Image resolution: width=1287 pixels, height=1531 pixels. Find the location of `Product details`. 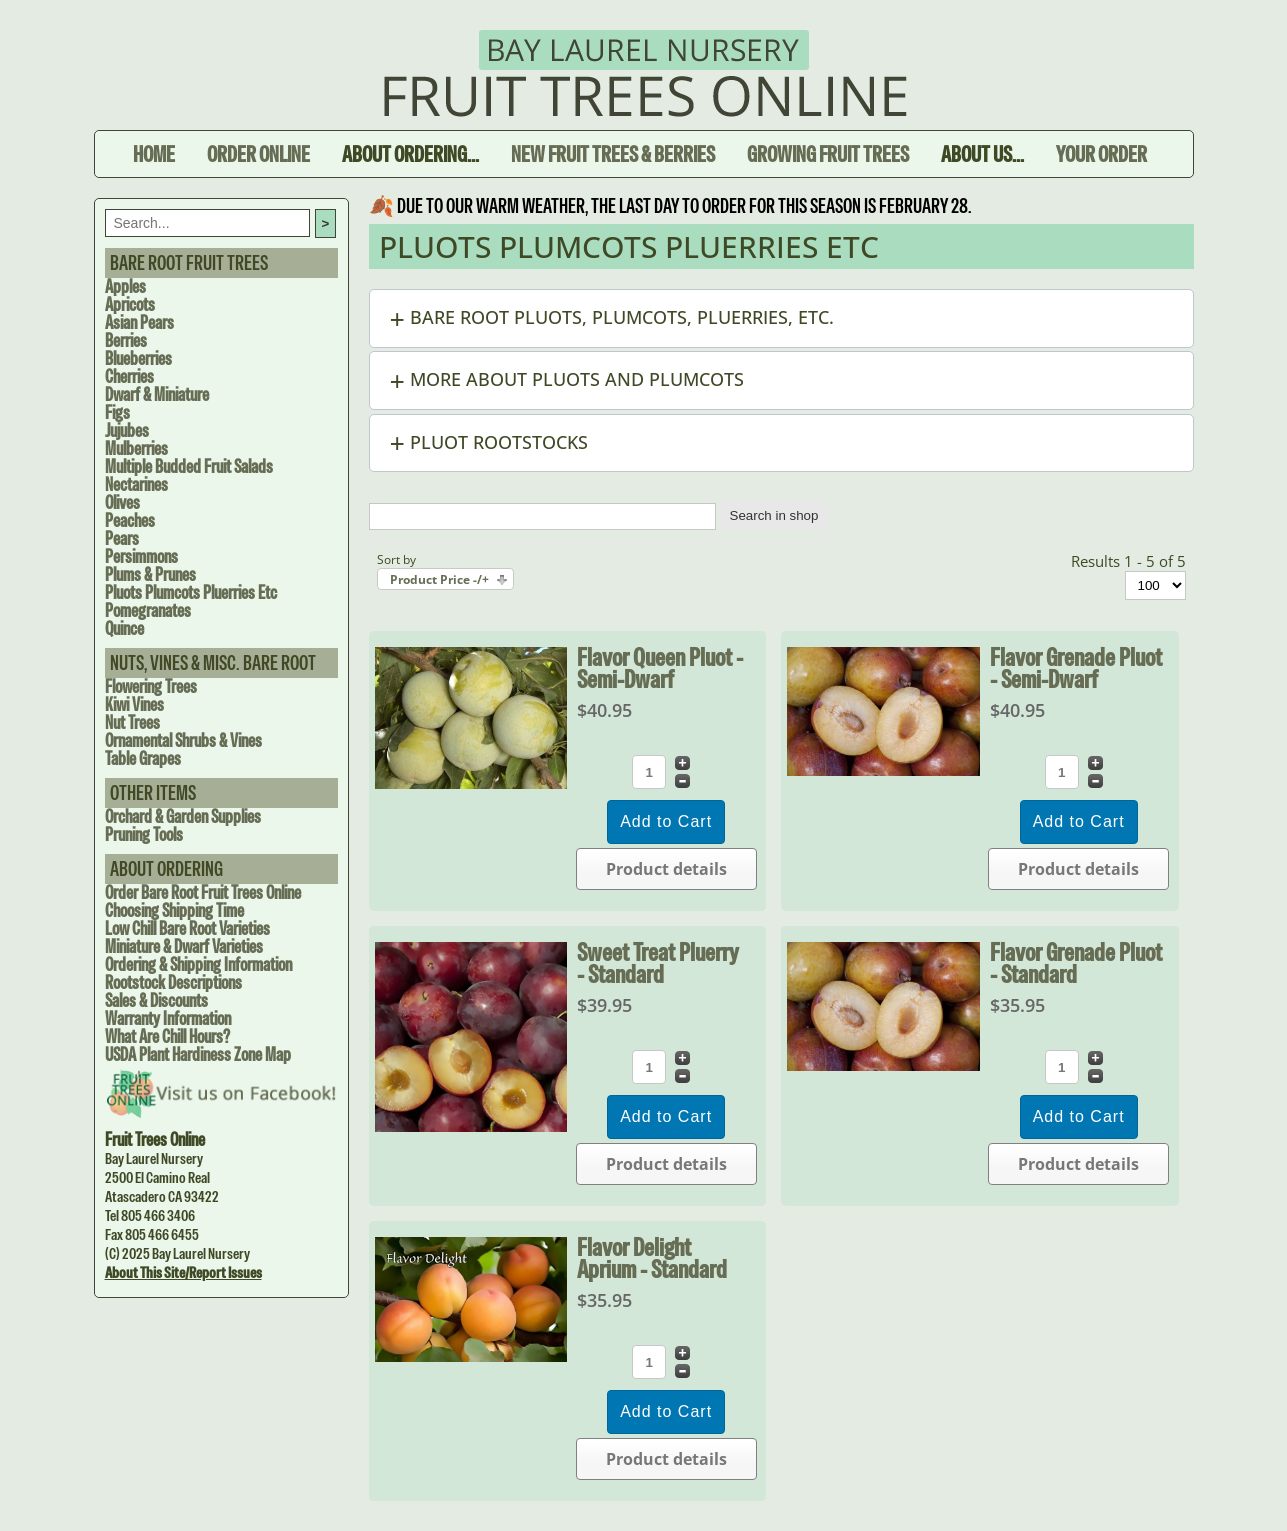

Product details is located at coordinates (666, 869).